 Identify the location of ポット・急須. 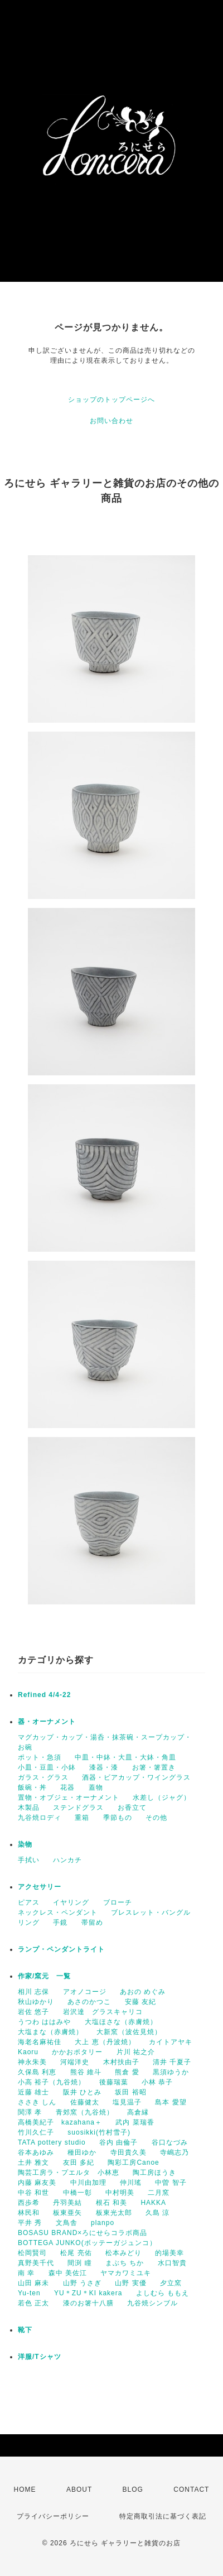
(39, 1757).